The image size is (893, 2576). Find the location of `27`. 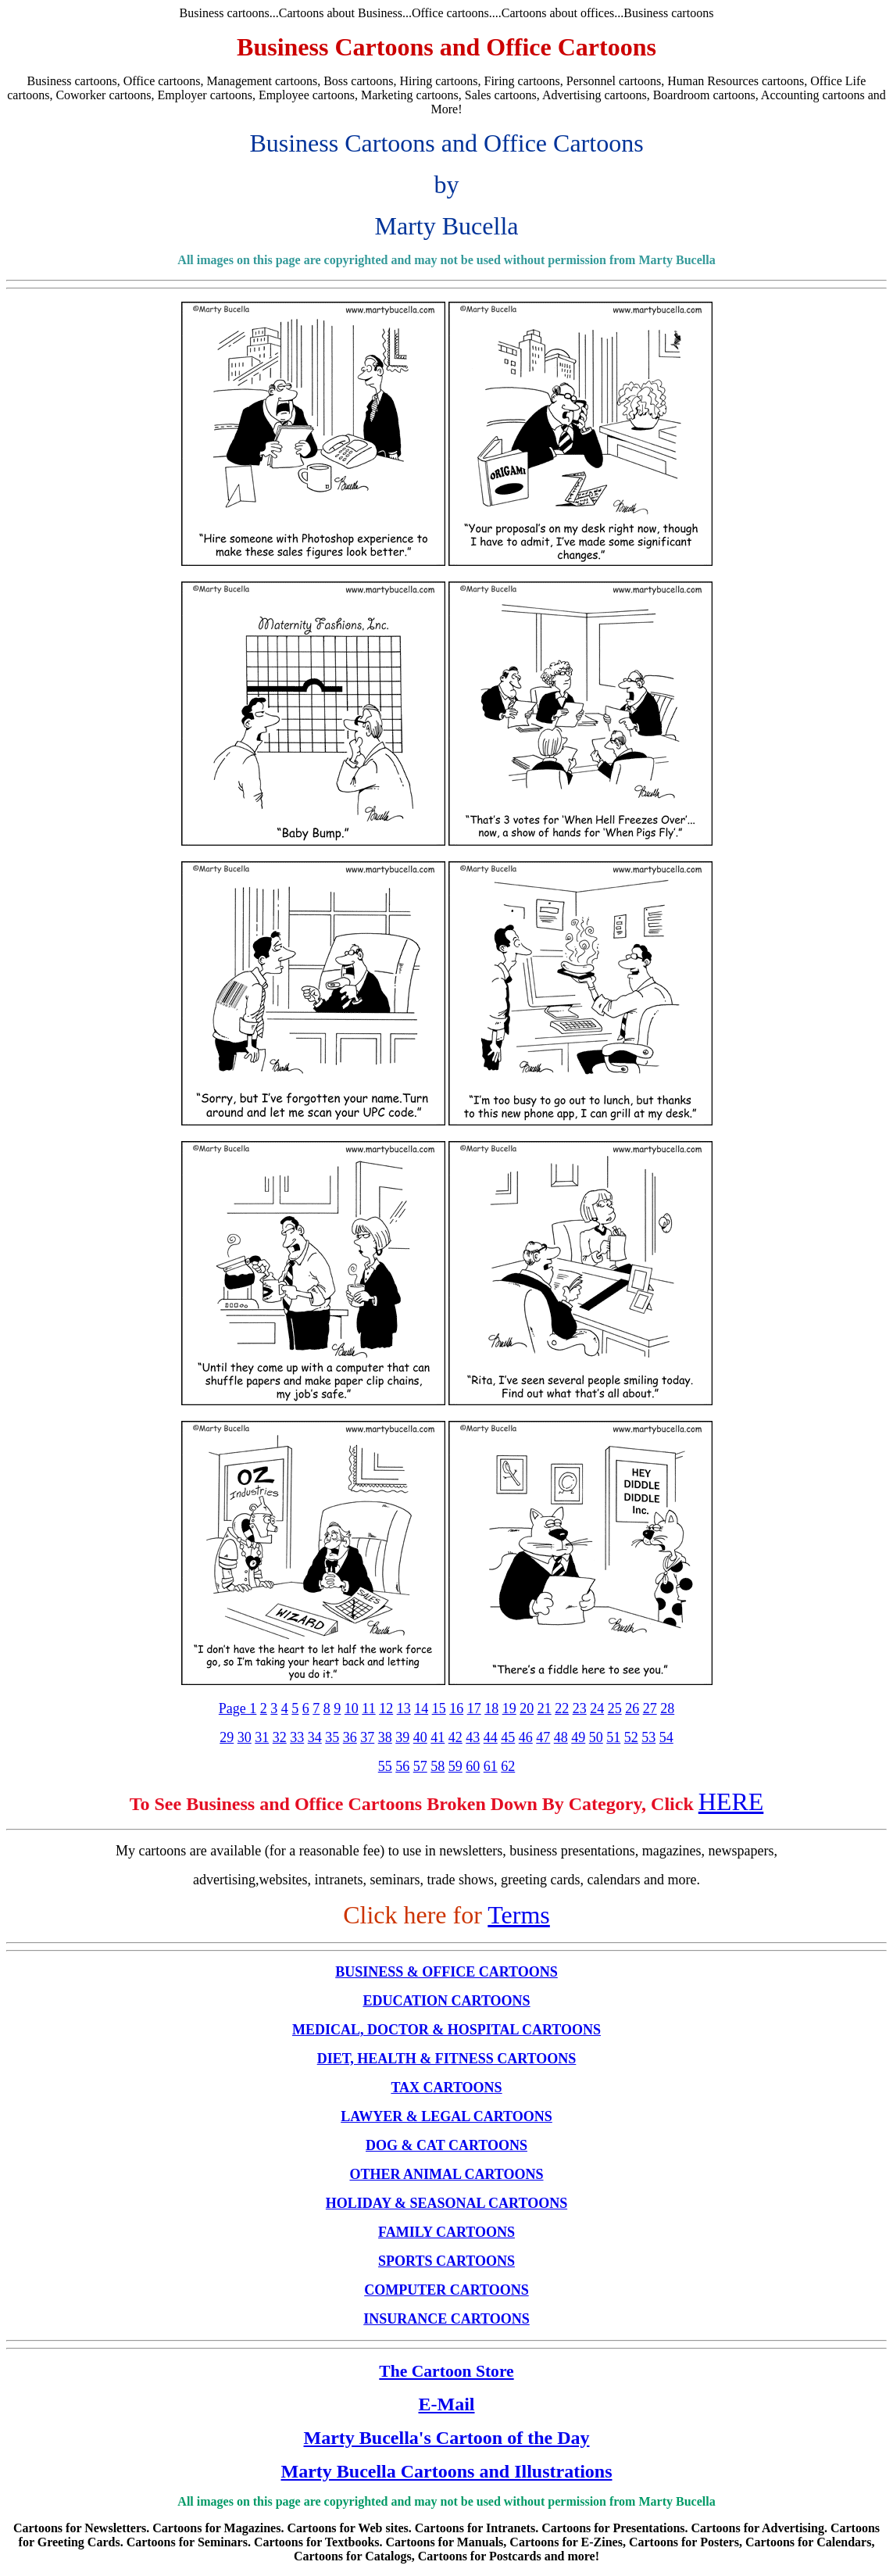

27 is located at coordinates (650, 1708).